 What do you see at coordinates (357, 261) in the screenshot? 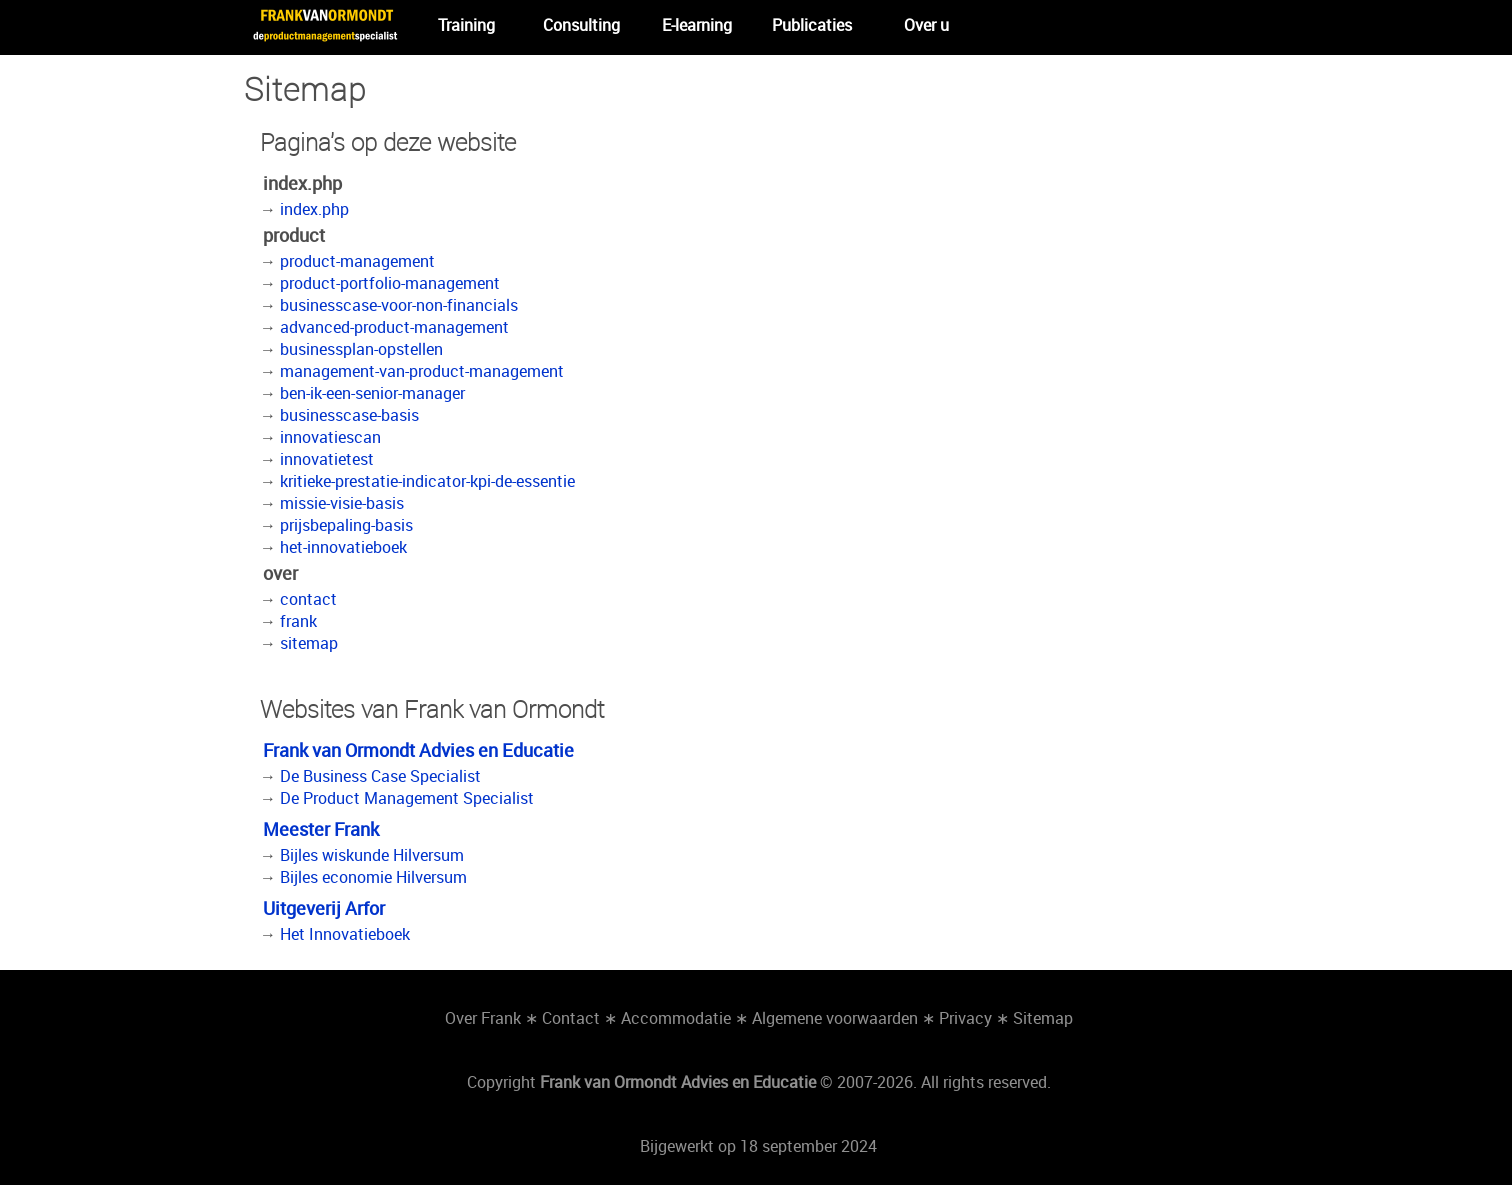
I see `product-management` at bounding box center [357, 261].